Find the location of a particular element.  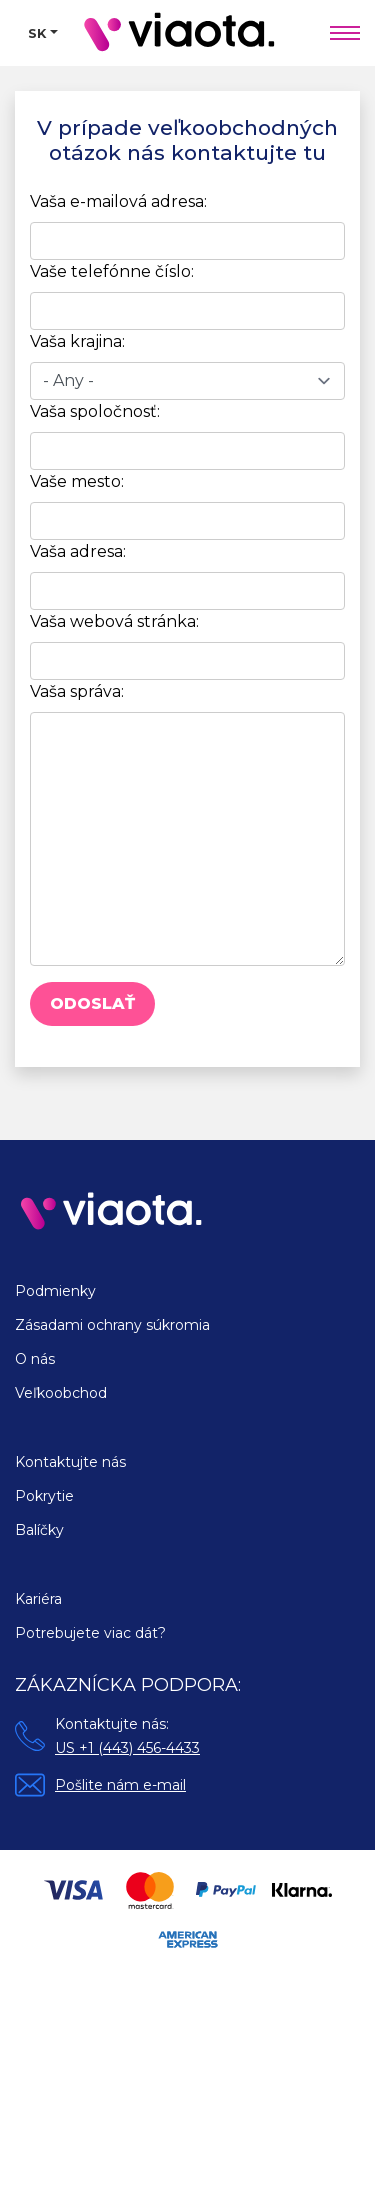

Vaše telefónne číslo: is located at coordinates (112, 271).